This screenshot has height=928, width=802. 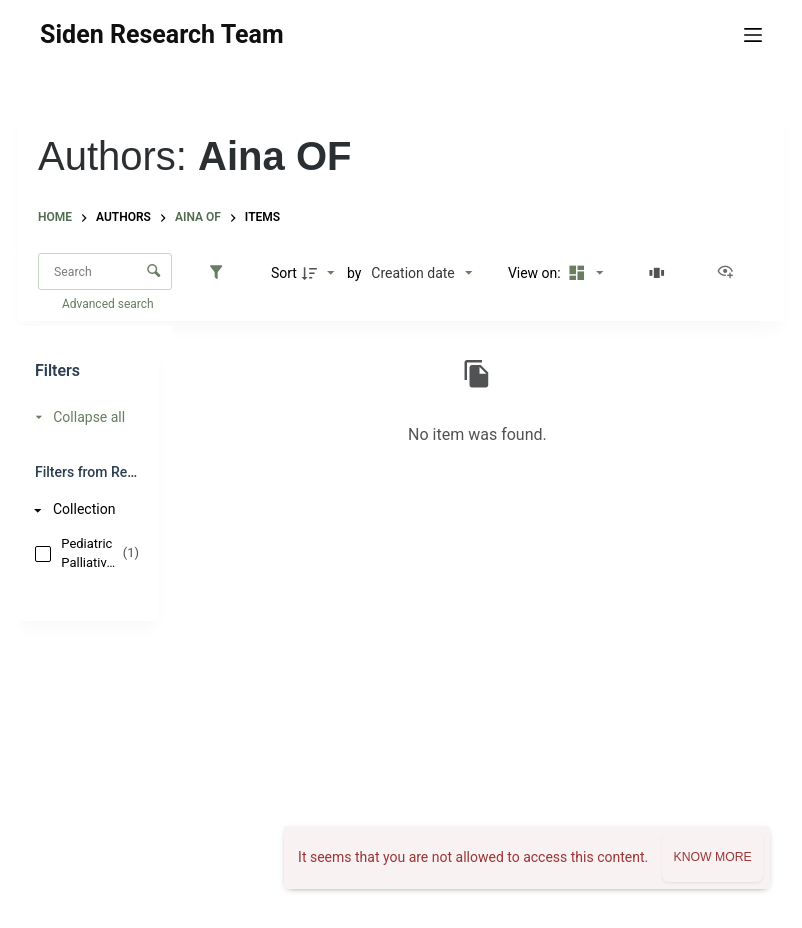 I want to click on Sort, so click(x=284, y=273).